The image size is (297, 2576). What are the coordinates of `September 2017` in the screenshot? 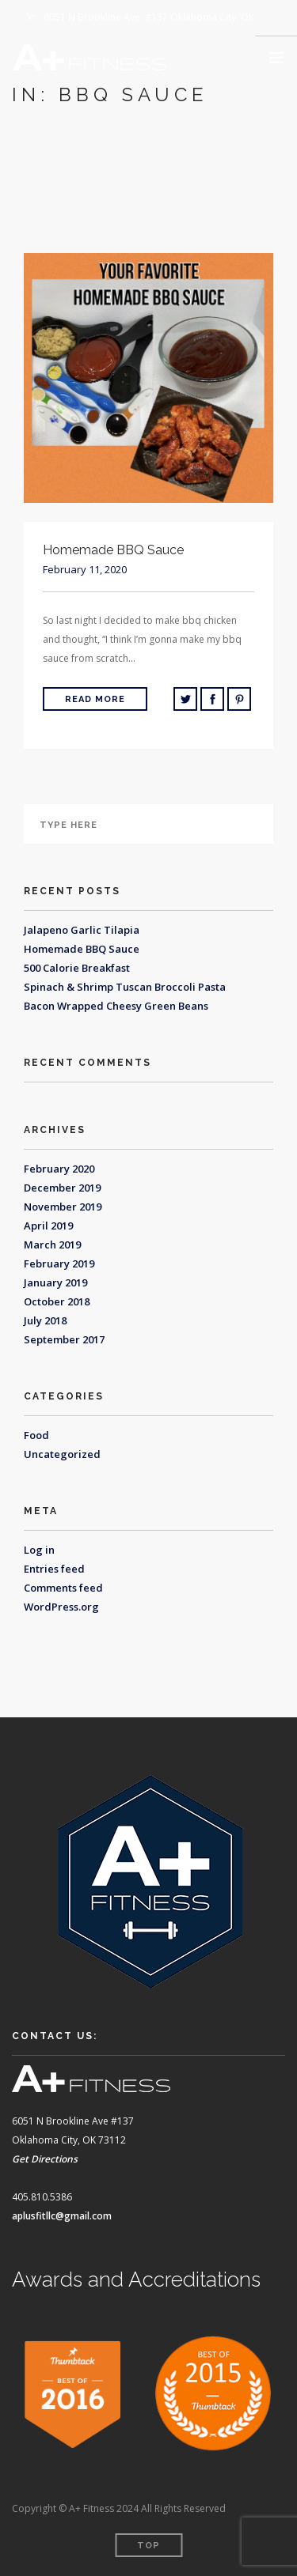 It's located at (64, 1339).